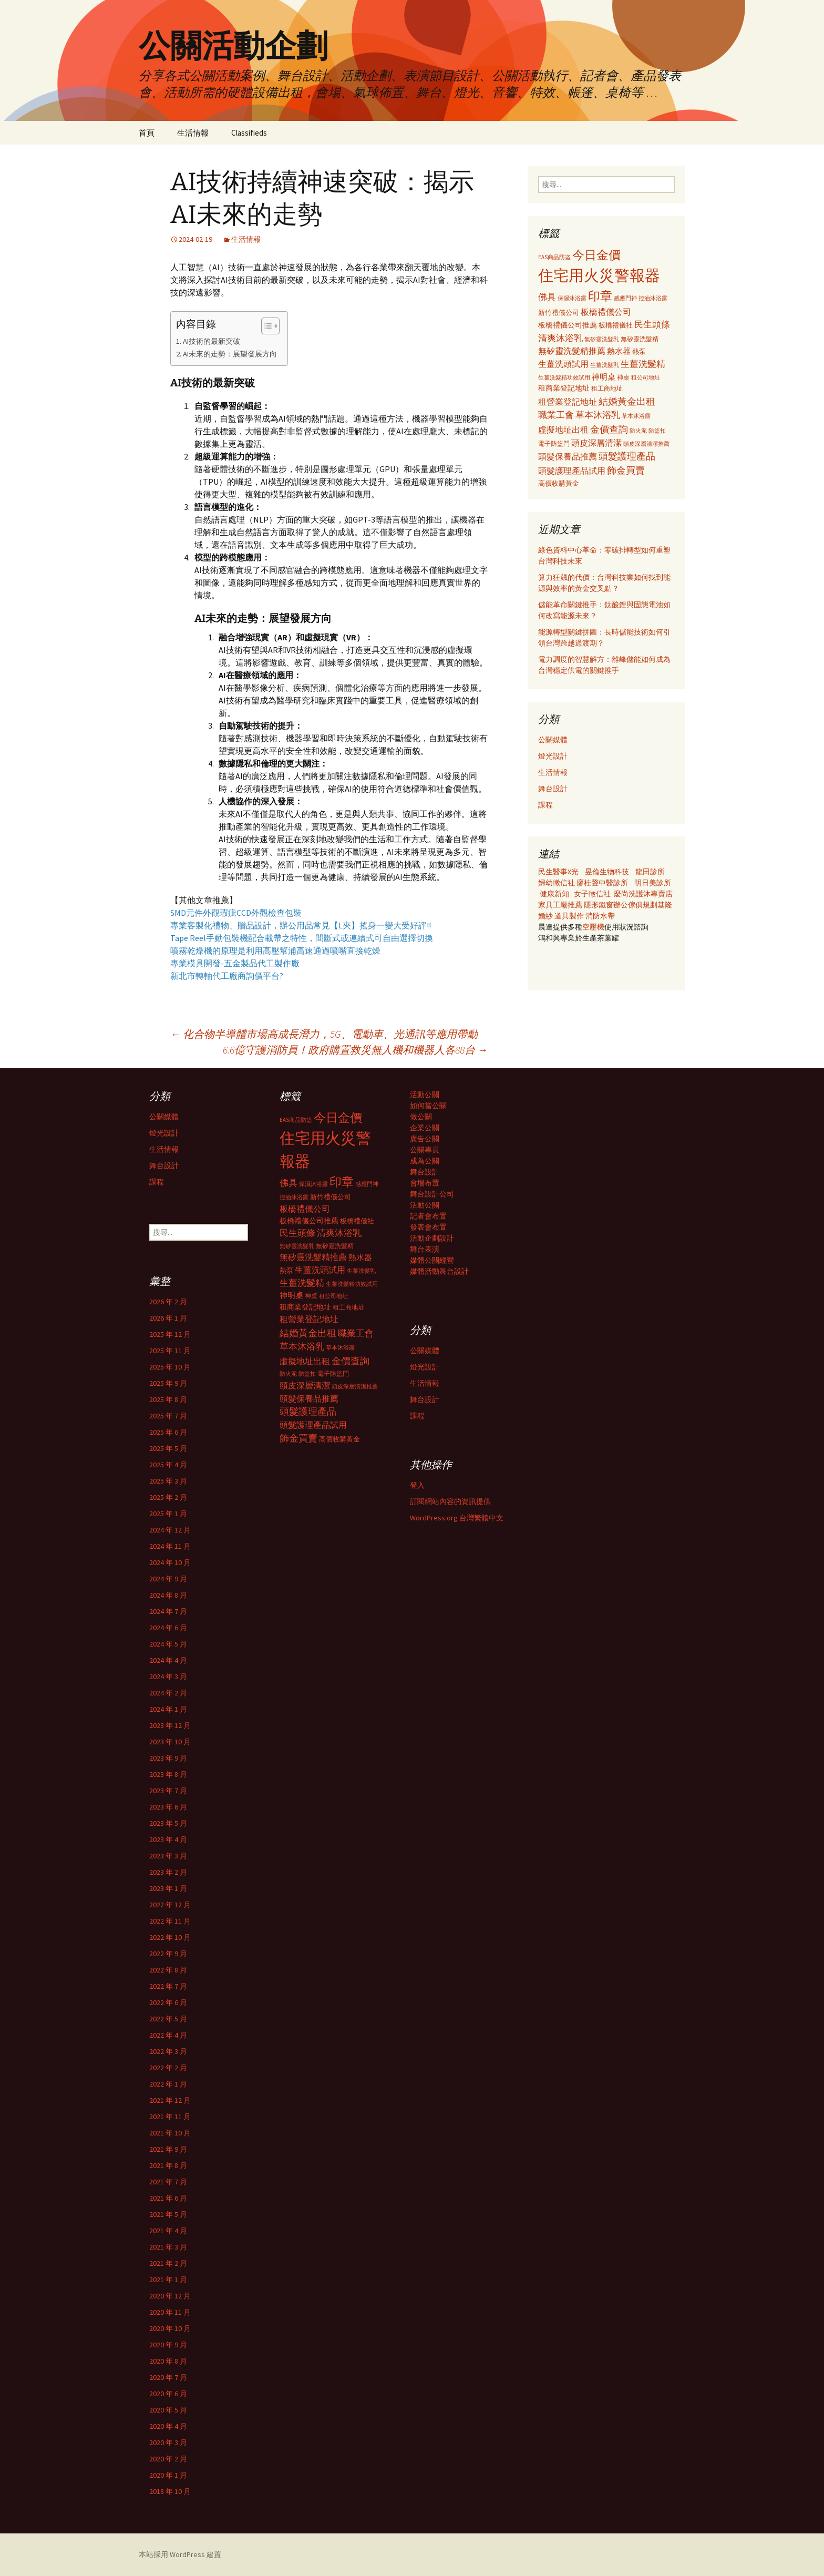 This screenshot has height=2576, width=824. Describe the element at coordinates (168, 1611) in the screenshot. I see `2024 年 7 月` at that location.